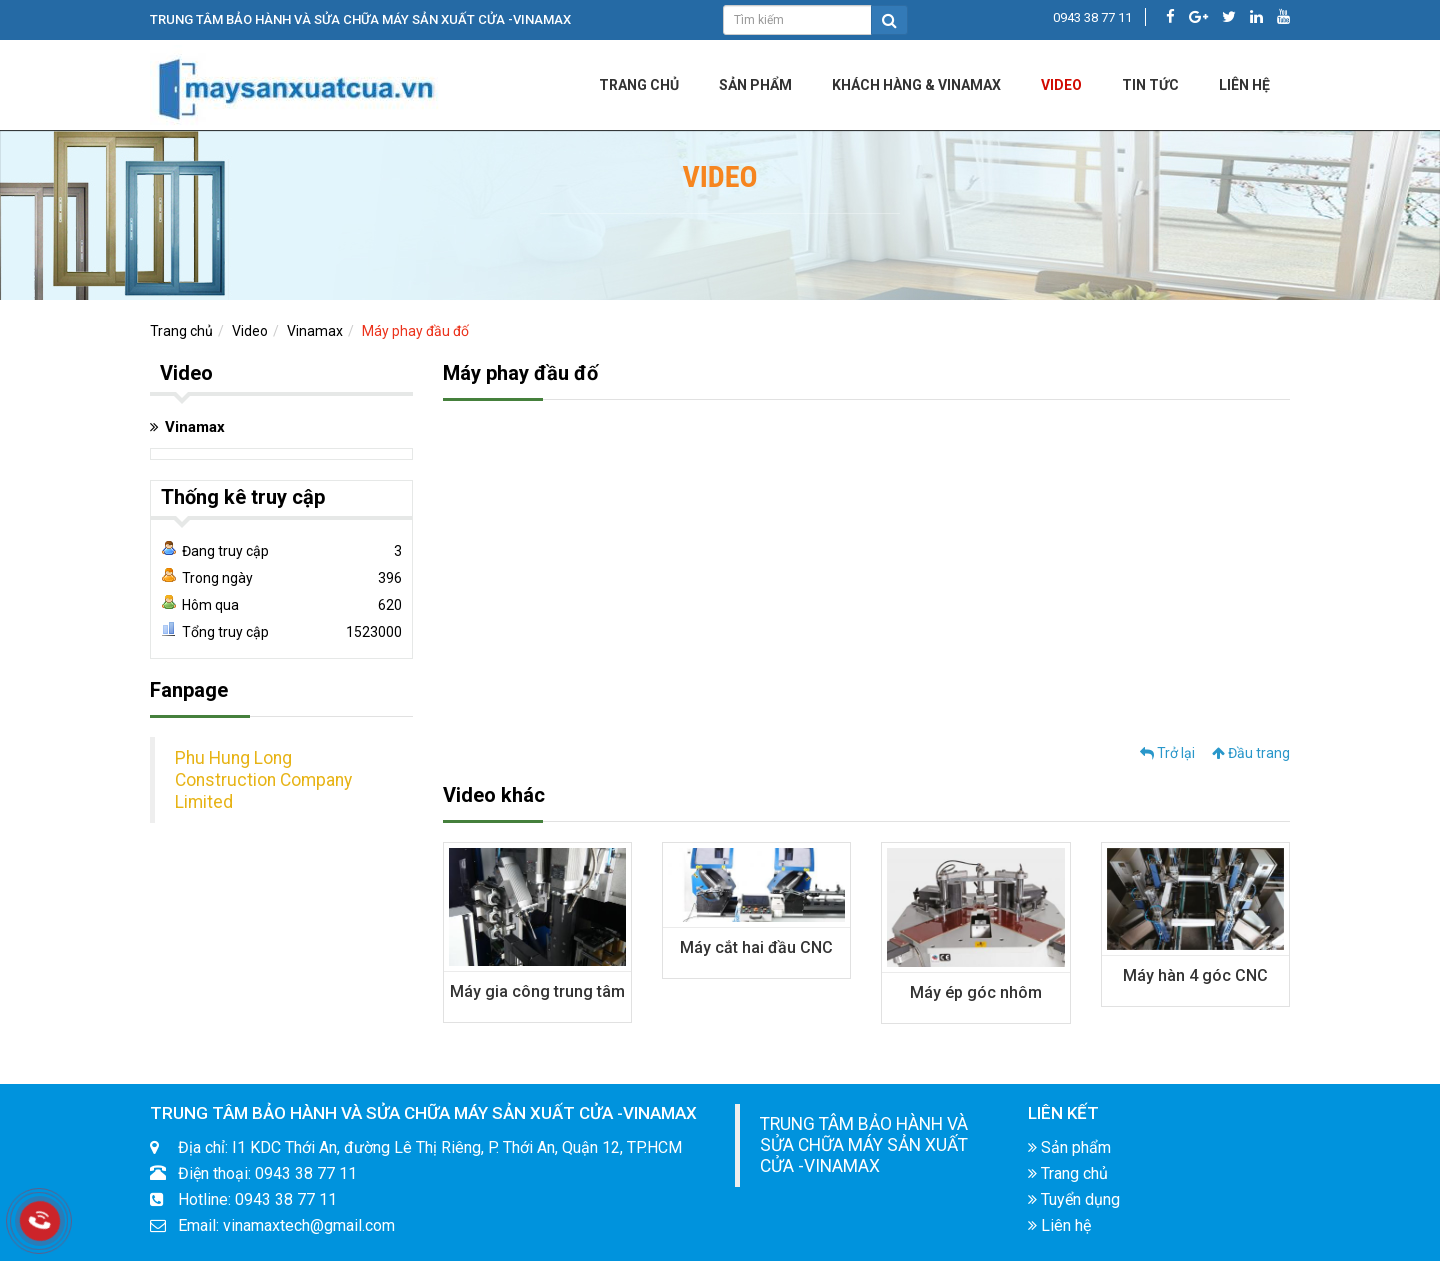 The height and width of the screenshot is (1261, 1440). What do you see at coordinates (315, 331) in the screenshot?
I see `Vinamax` at bounding box center [315, 331].